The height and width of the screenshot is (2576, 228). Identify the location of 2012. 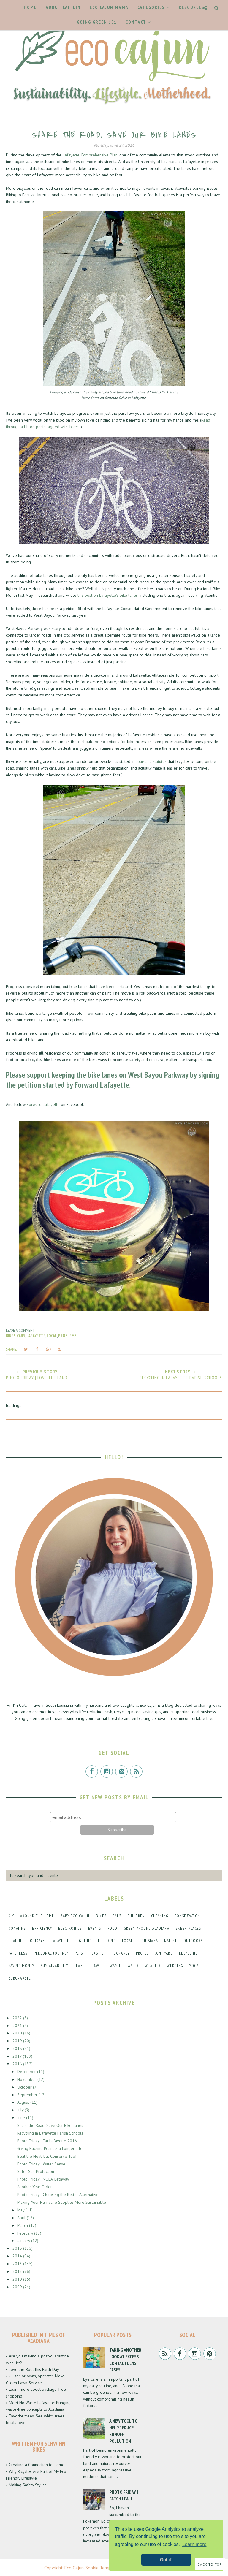
(17, 2271).